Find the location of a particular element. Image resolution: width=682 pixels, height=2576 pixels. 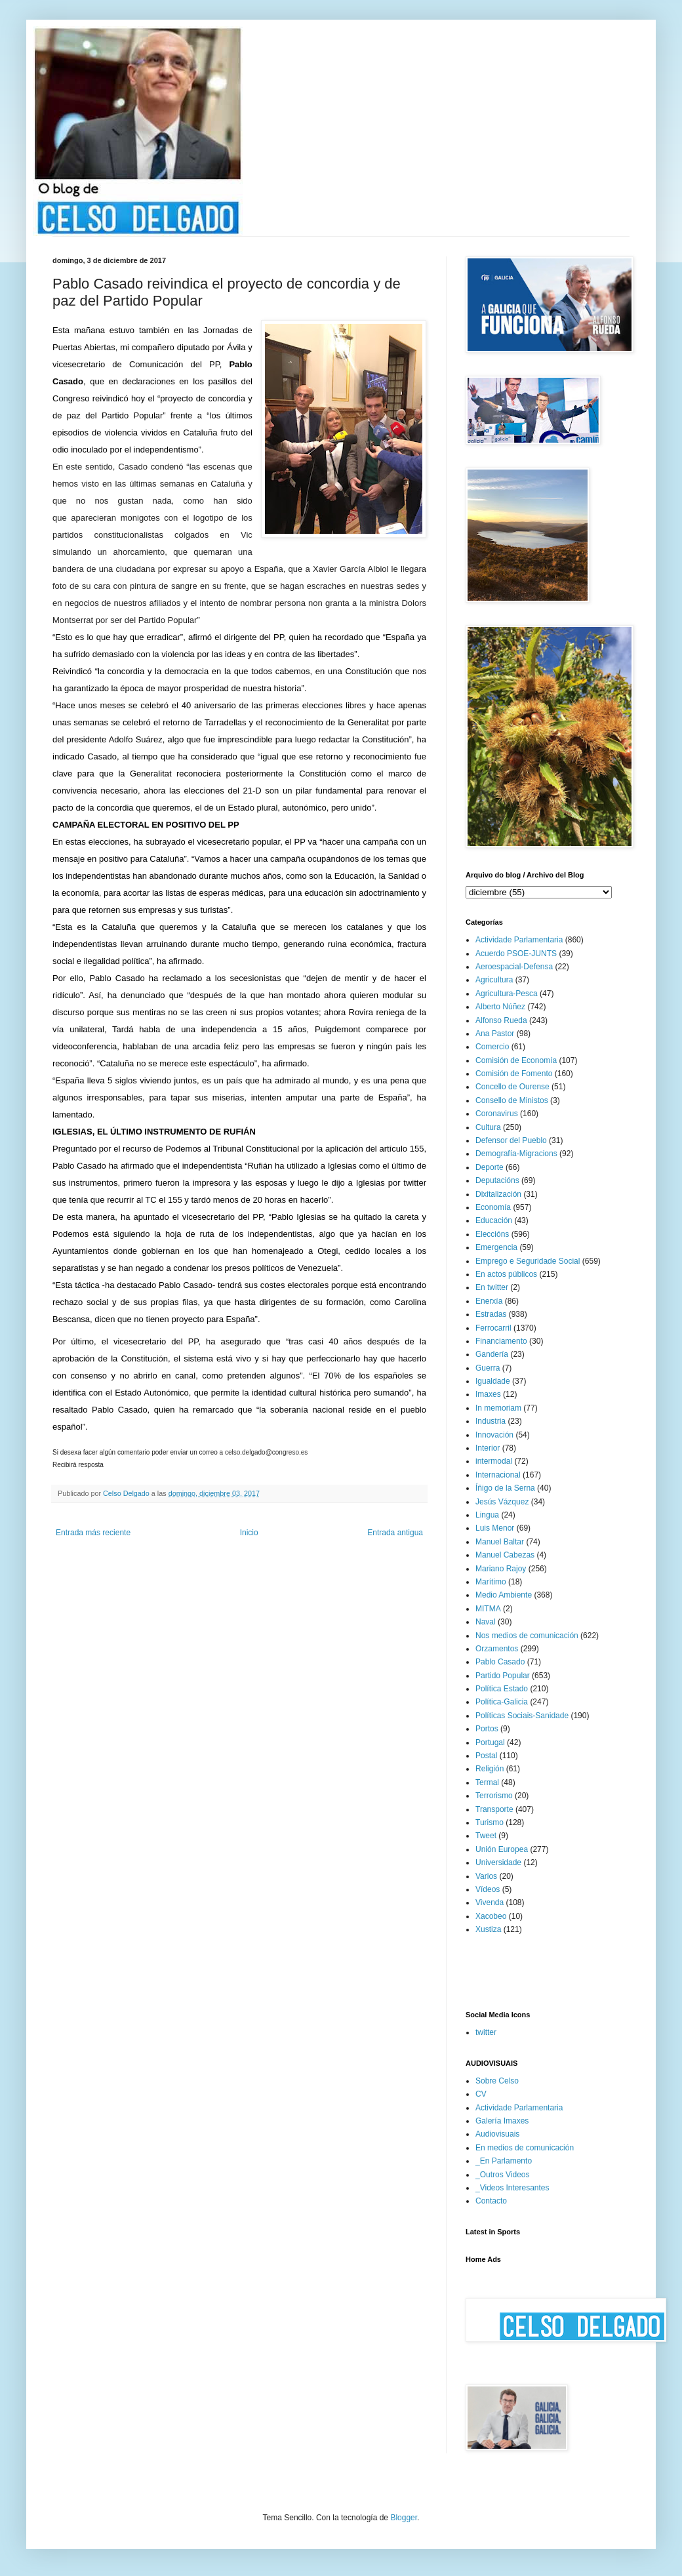

Turismo is located at coordinates (489, 1822).